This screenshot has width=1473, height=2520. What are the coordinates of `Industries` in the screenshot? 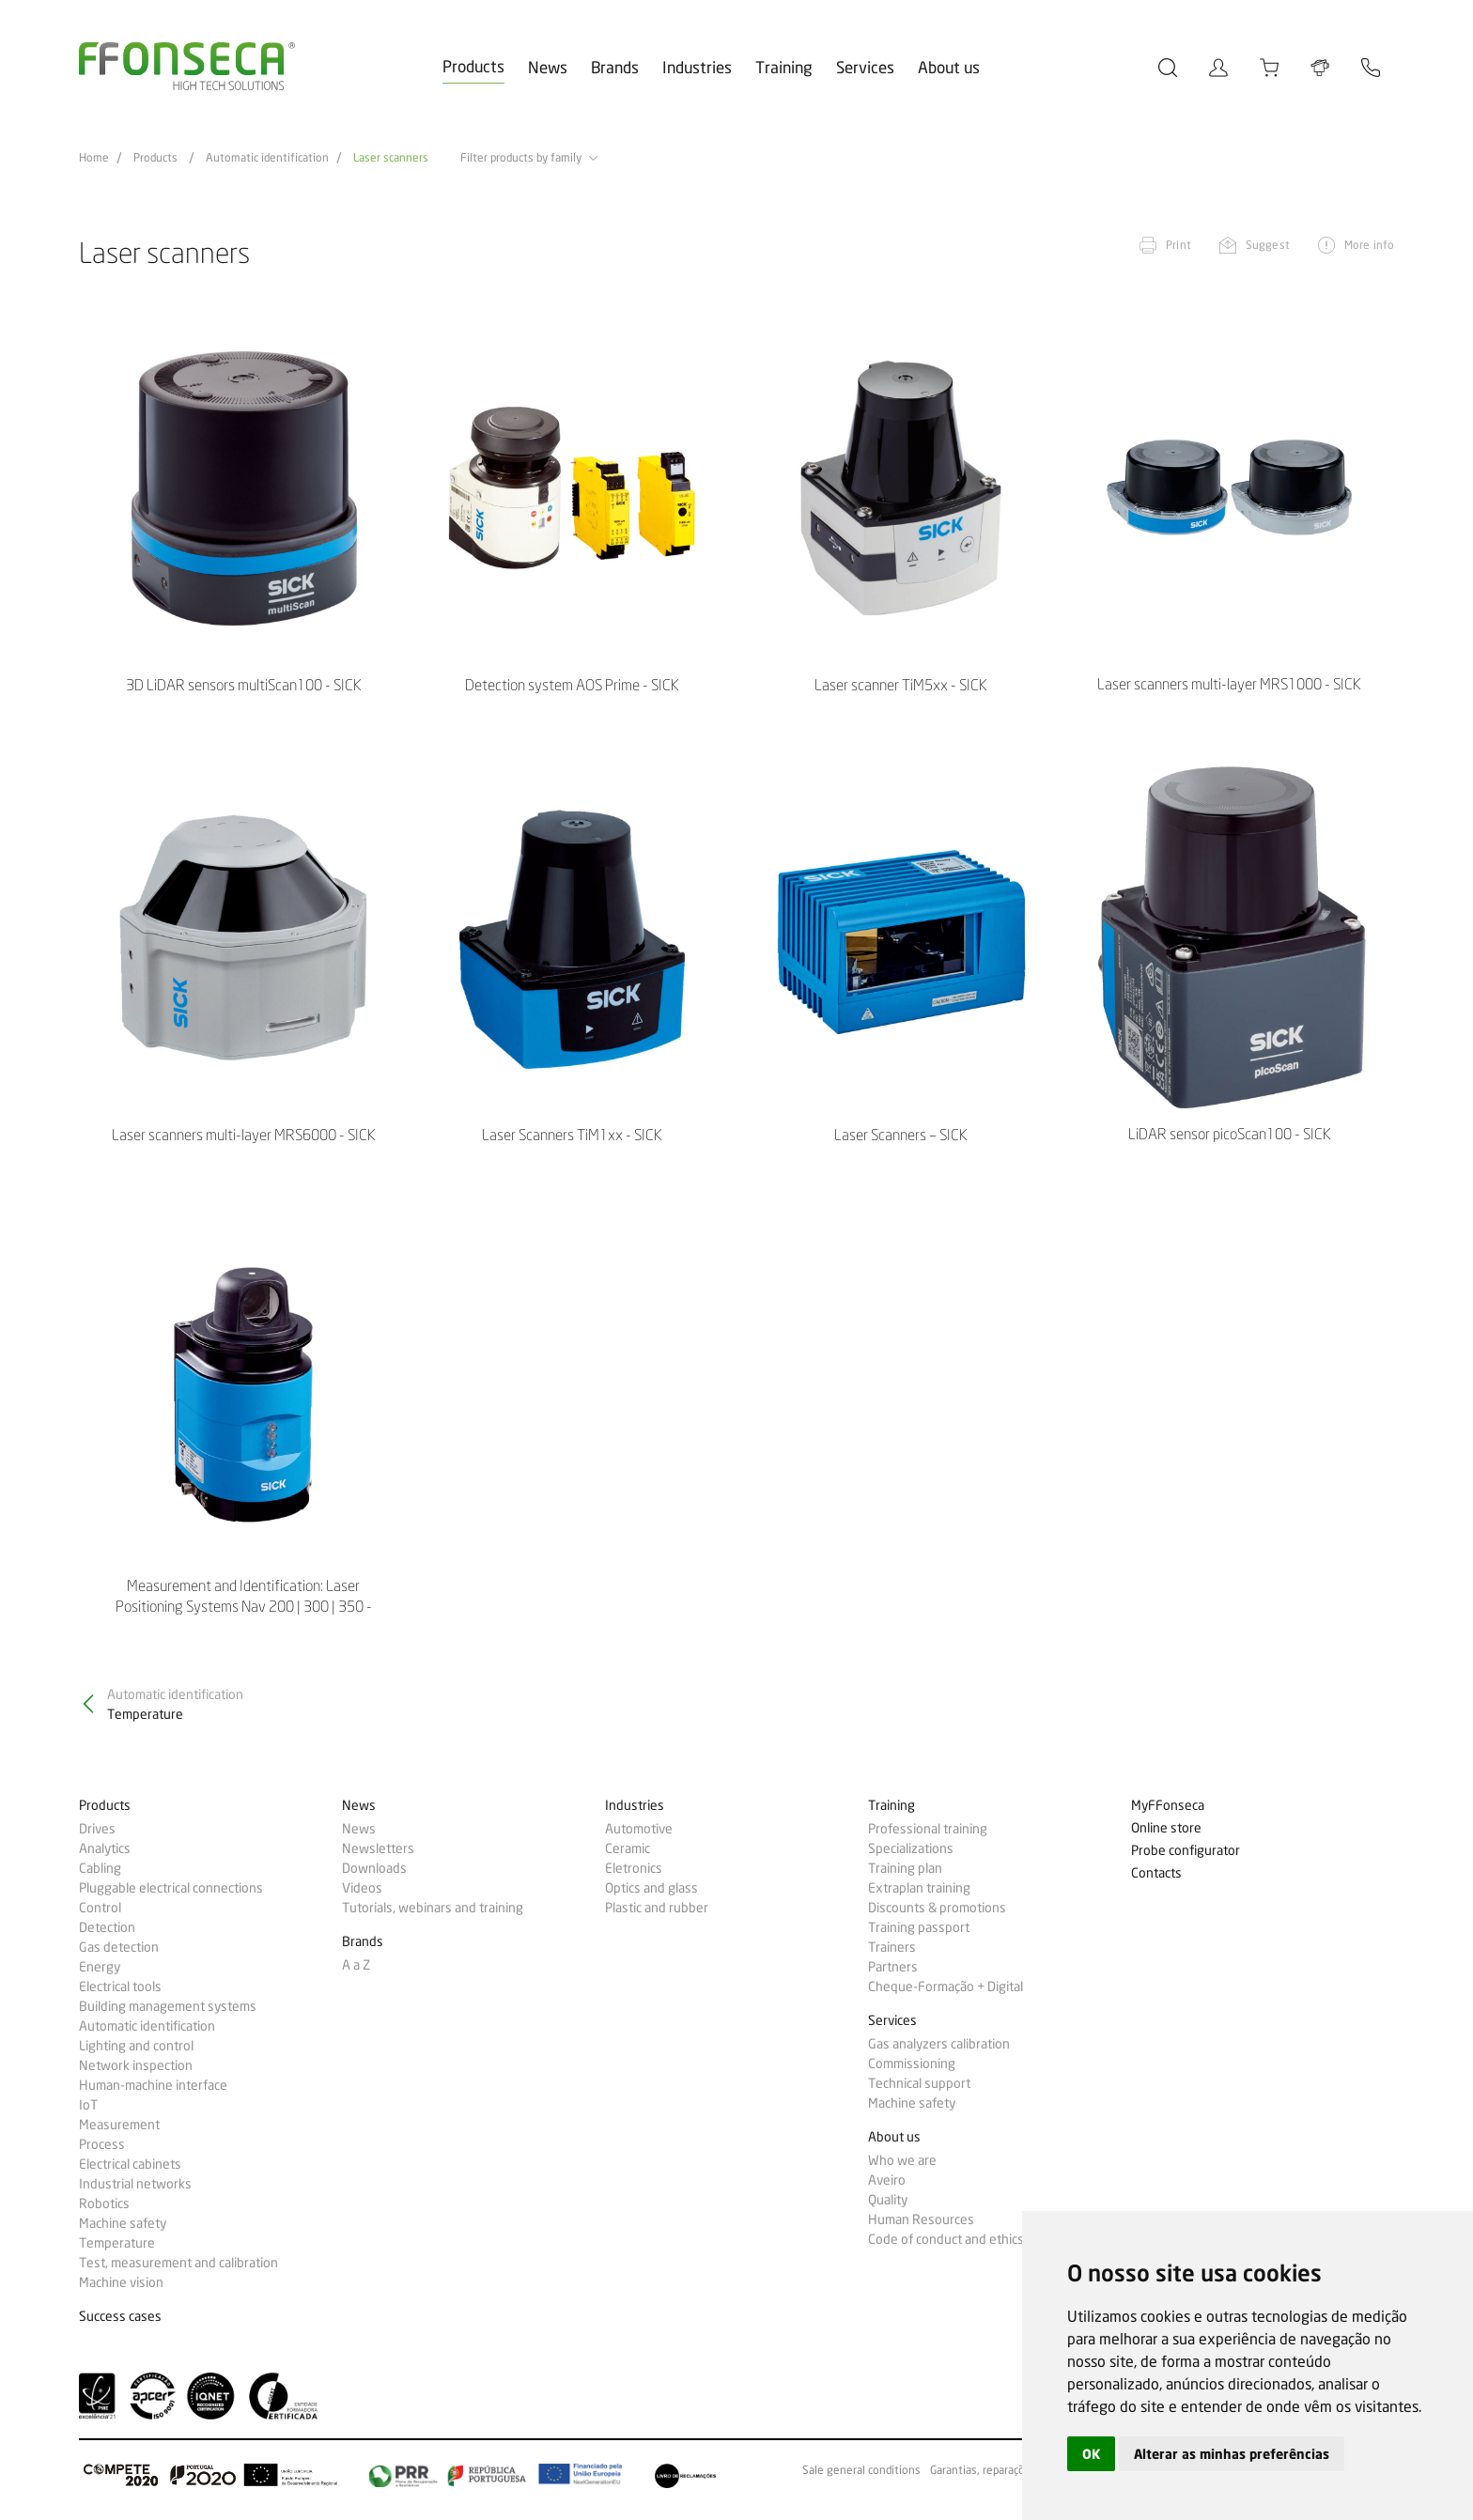 It's located at (697, 67).